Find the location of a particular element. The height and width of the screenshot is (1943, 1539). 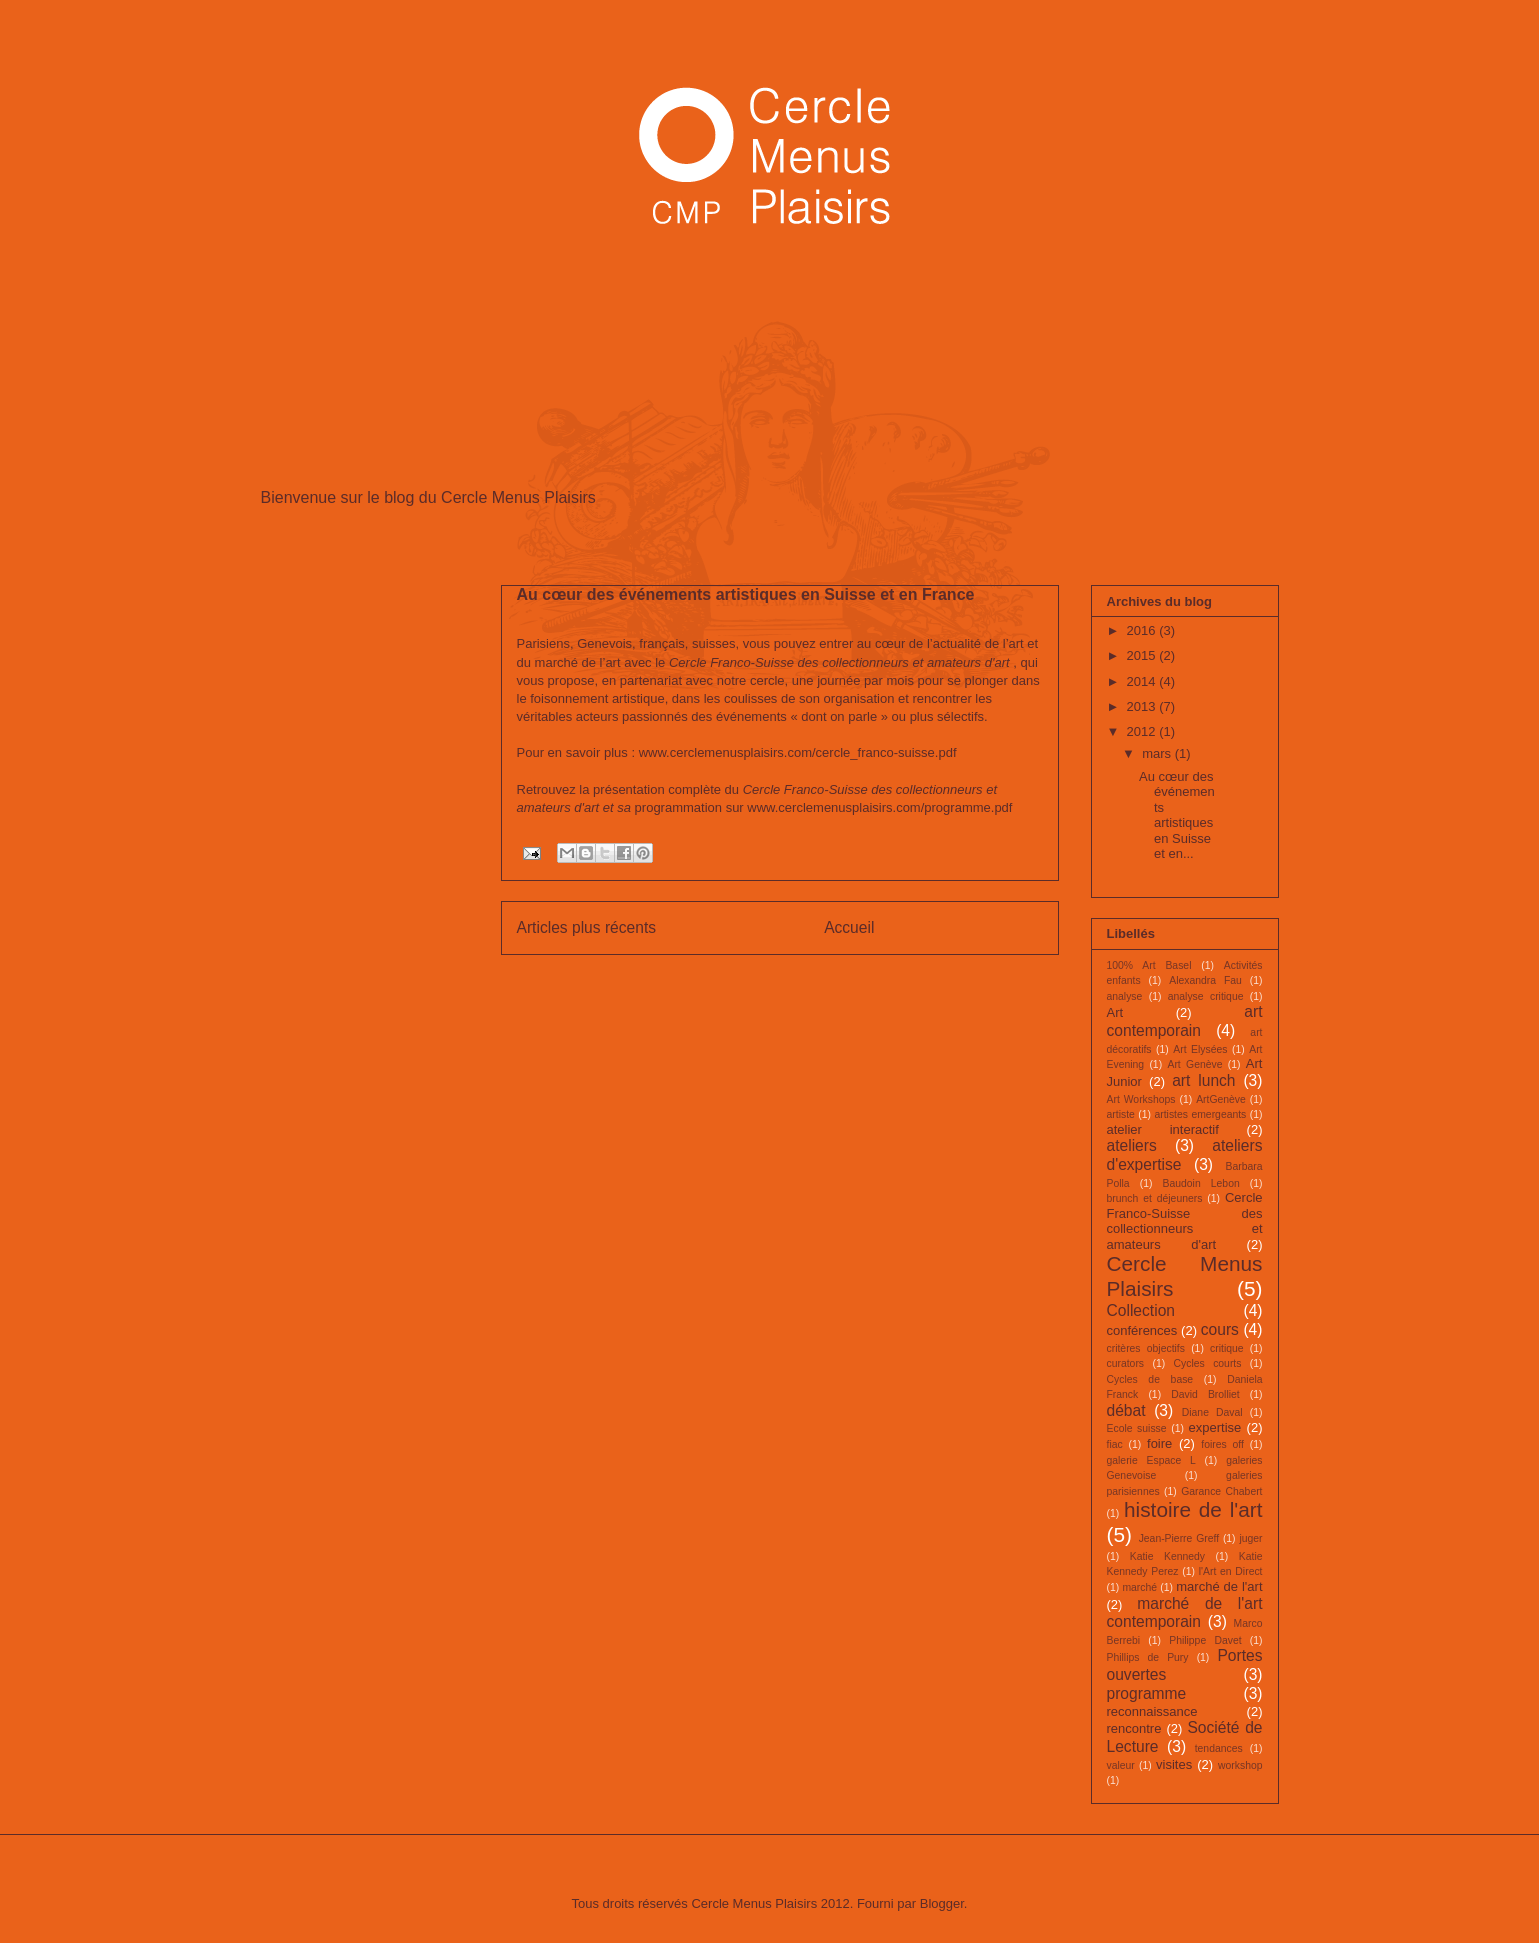

foires off is located at coordinates (1222, 1444).